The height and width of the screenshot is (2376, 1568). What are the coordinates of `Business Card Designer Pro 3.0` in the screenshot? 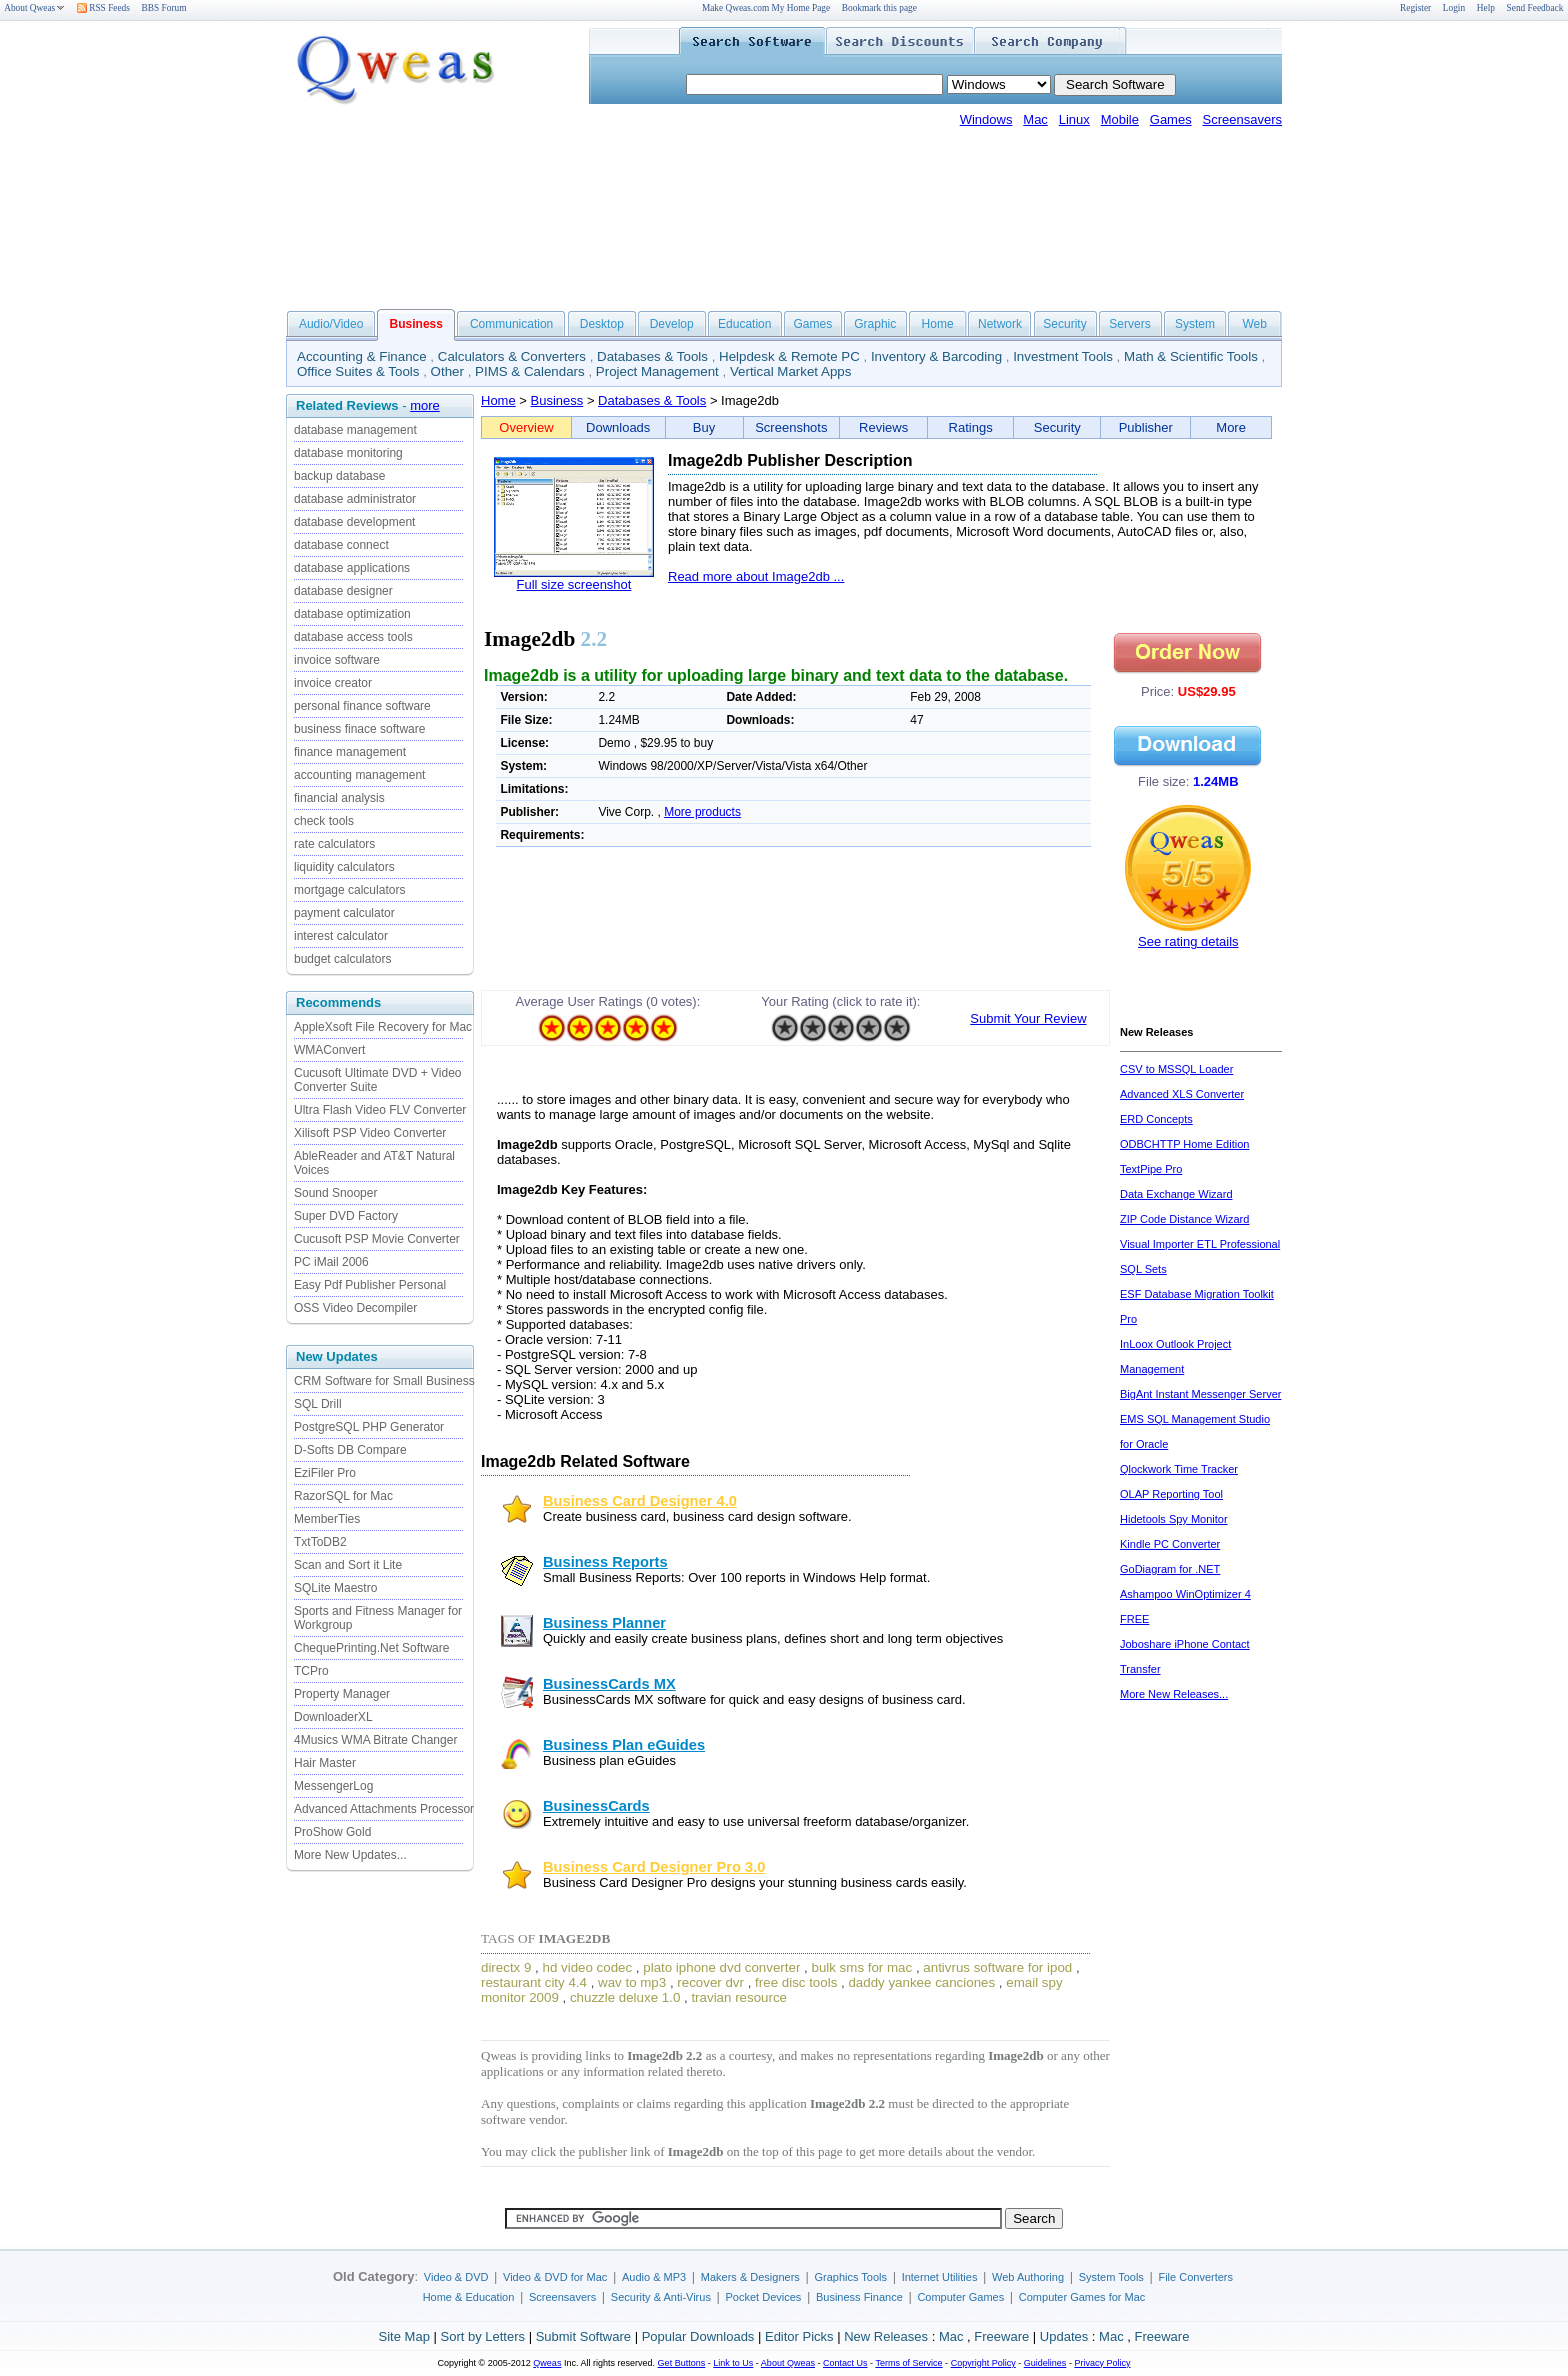 It's located at (654, 1867).